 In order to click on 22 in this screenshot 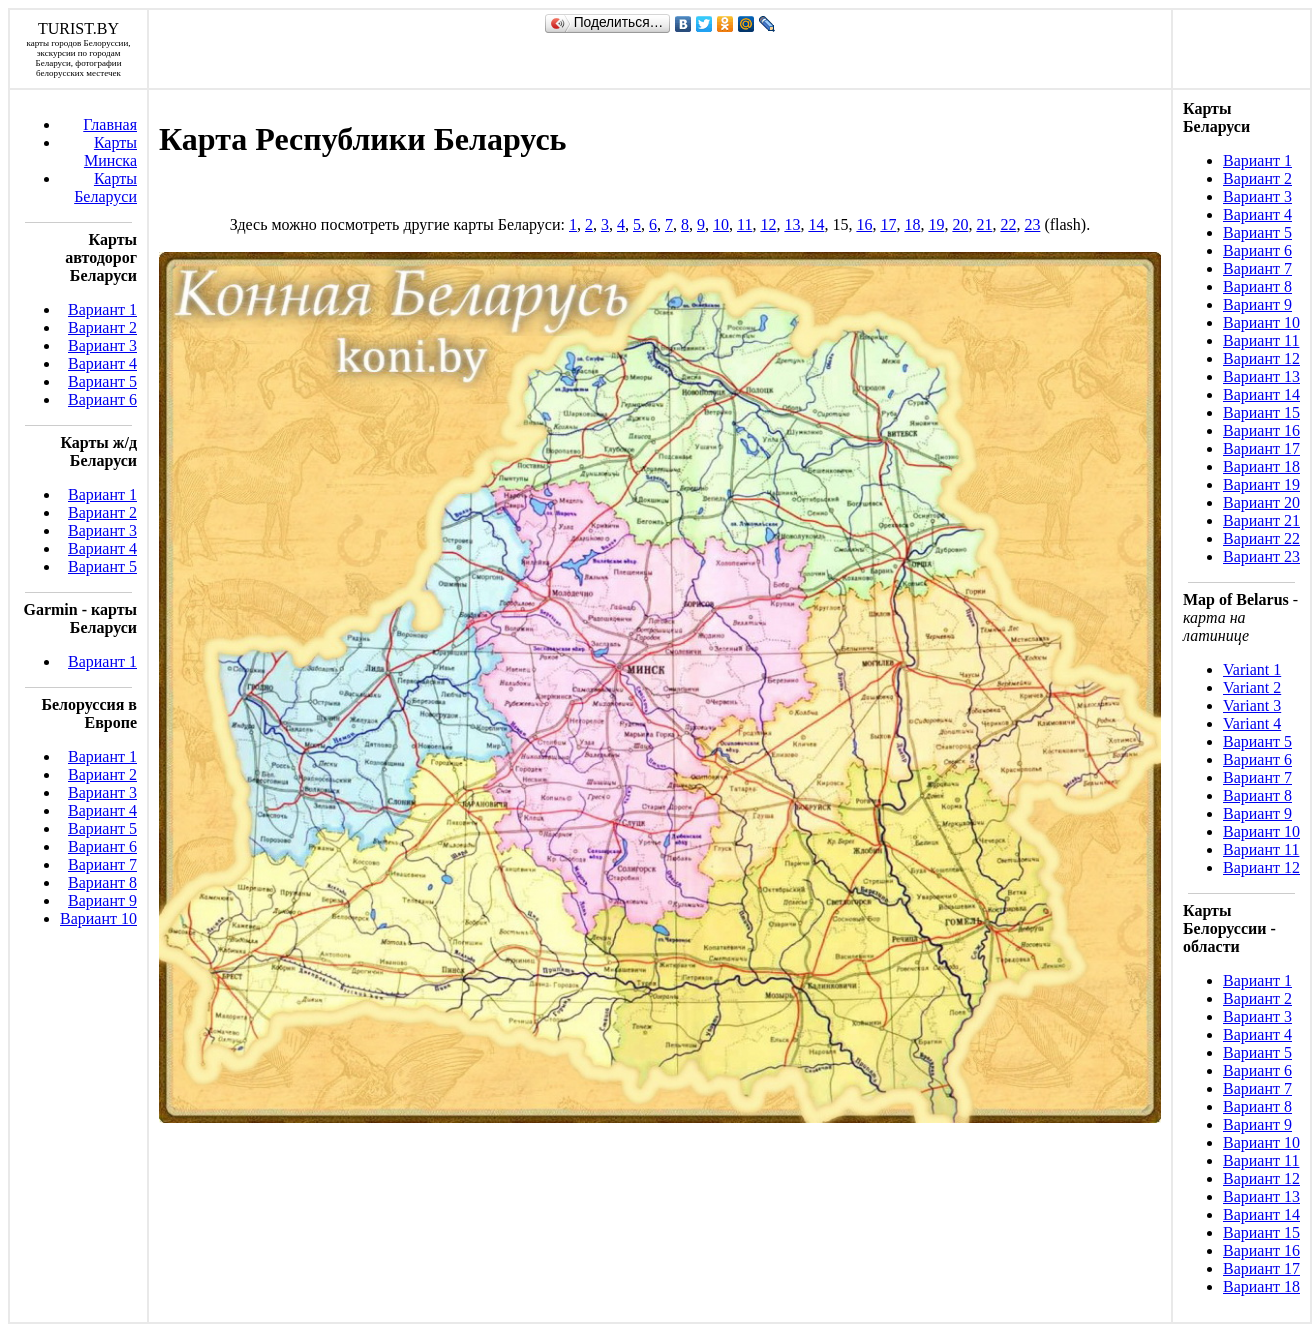, I will do `click(1008, 224)`.